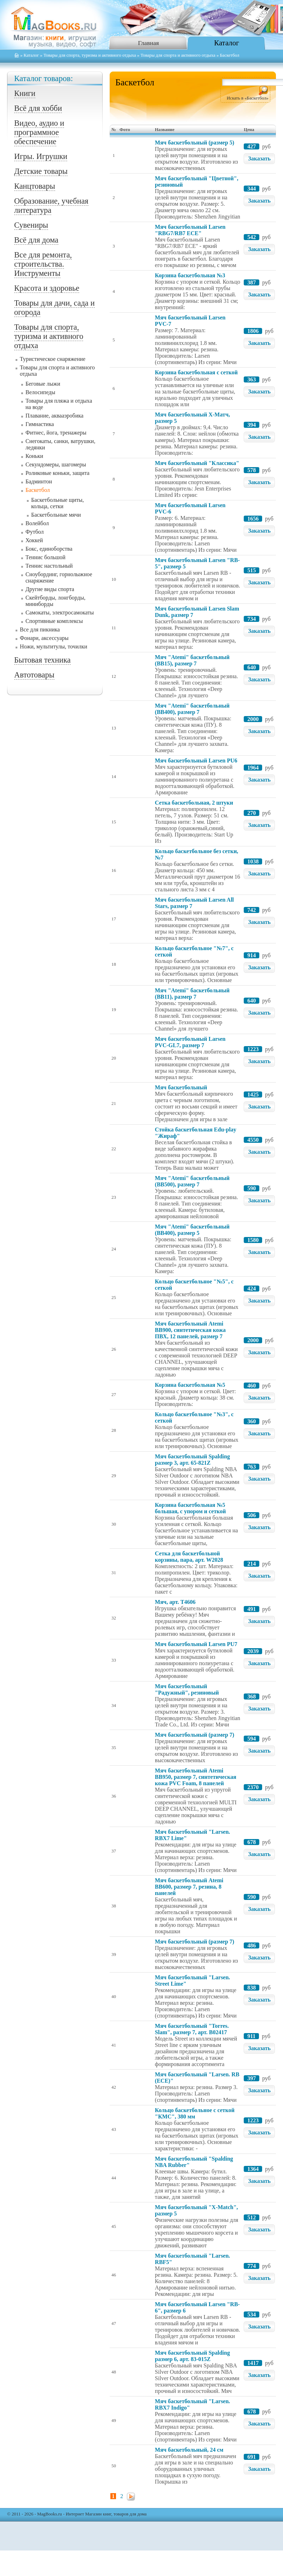  I want to click on Все для пикника, so click(40, 629).